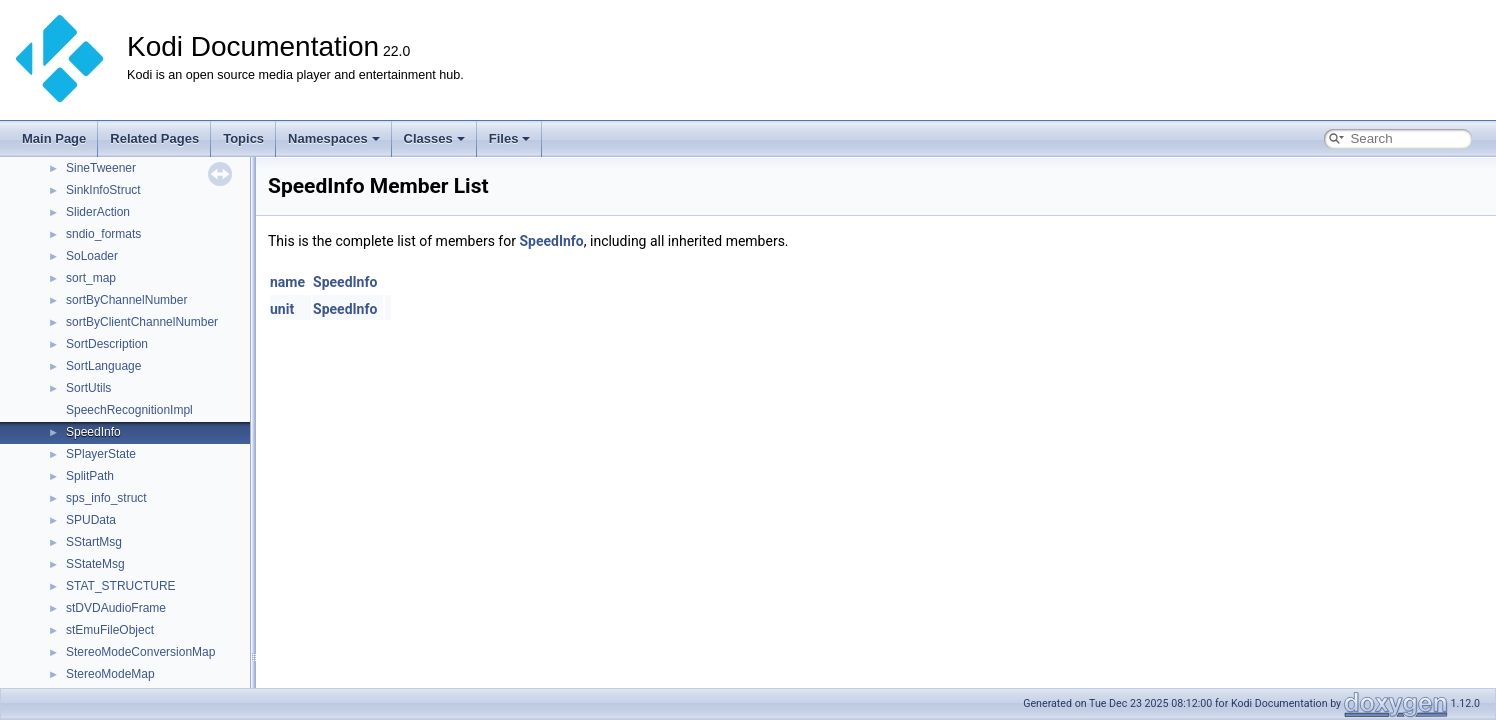 The height and width of the screenshot is (720, 1496). I want to click on SpeechRecognitionImpl, so click(129, 410).